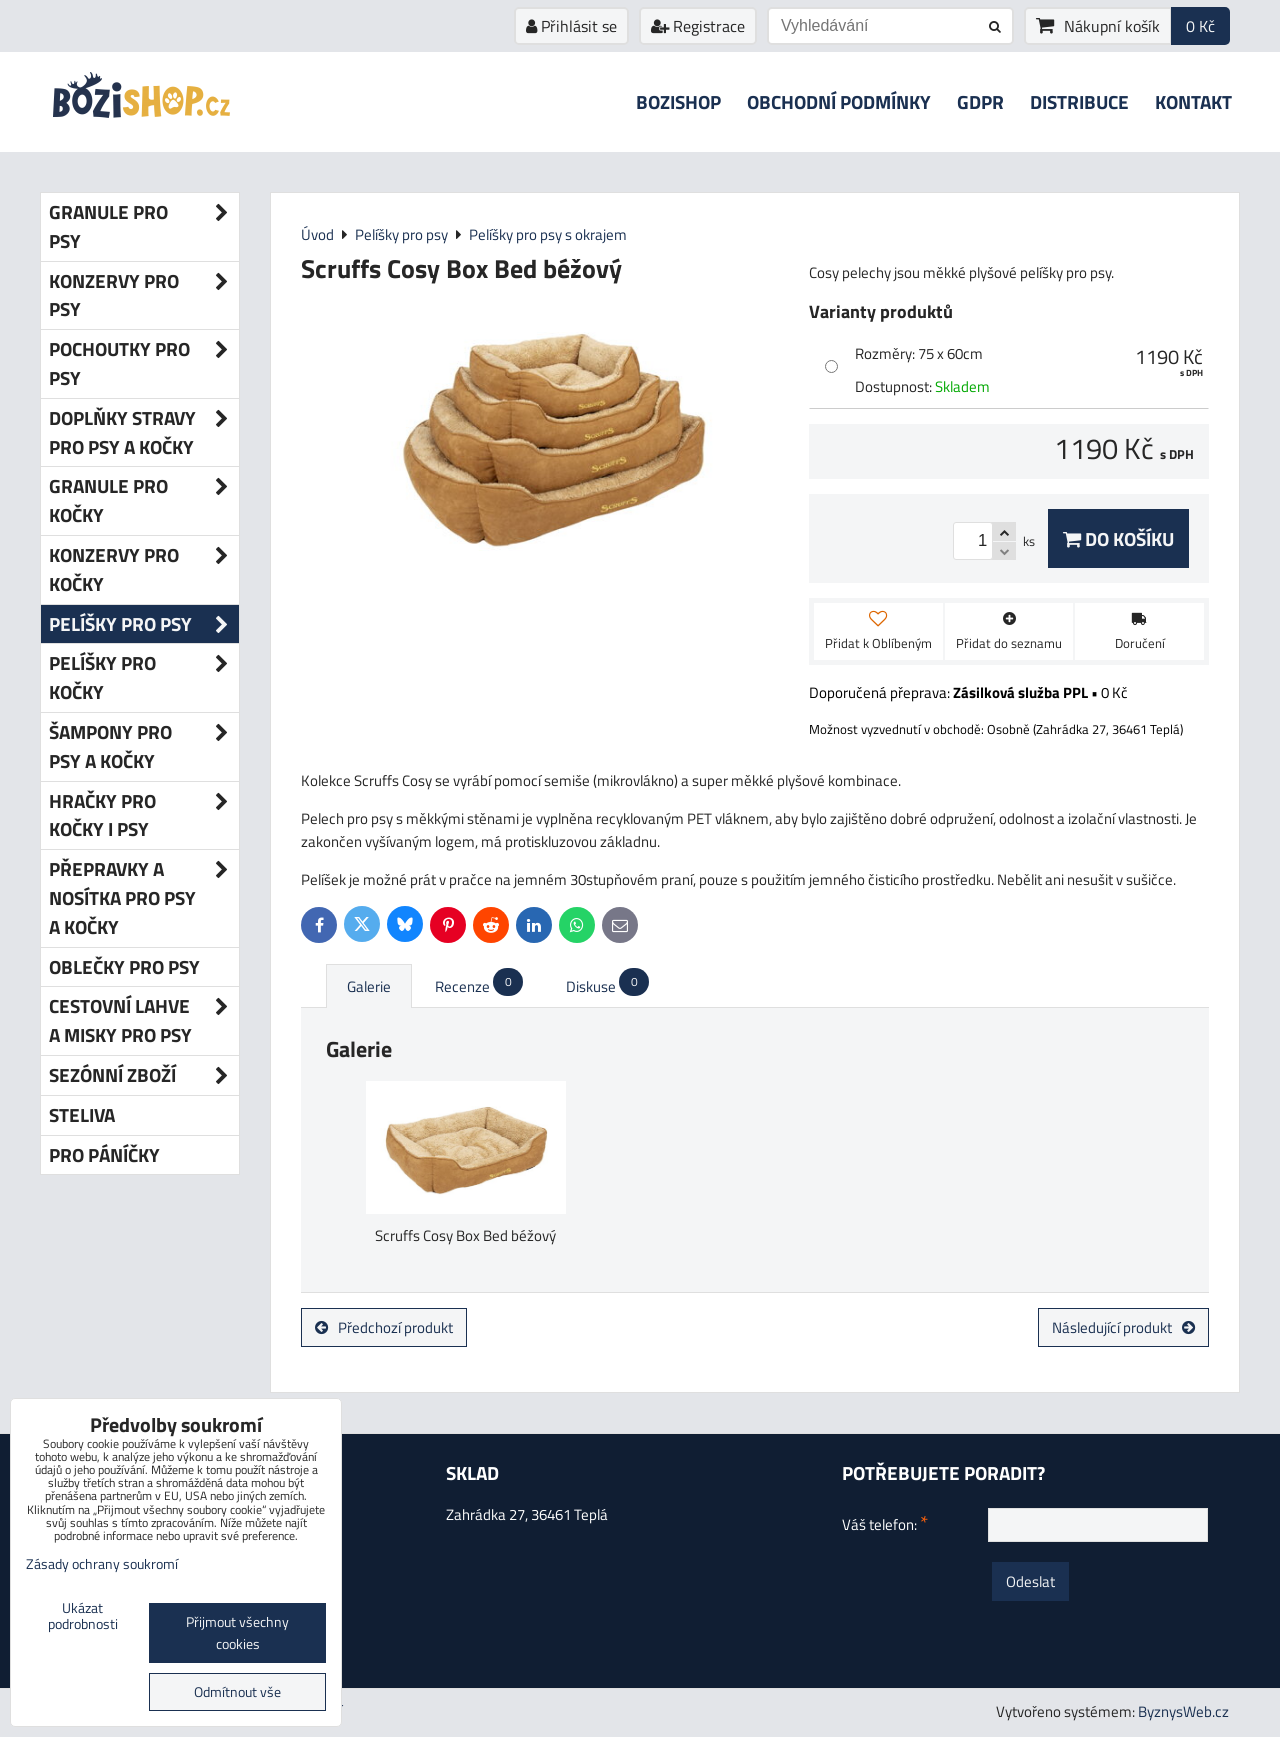 The height and width of the screenshot is (1737, 1280). Describe the element at coordinates (104, 1154) in the screenshot. I see `Pro páníčky` at that location.